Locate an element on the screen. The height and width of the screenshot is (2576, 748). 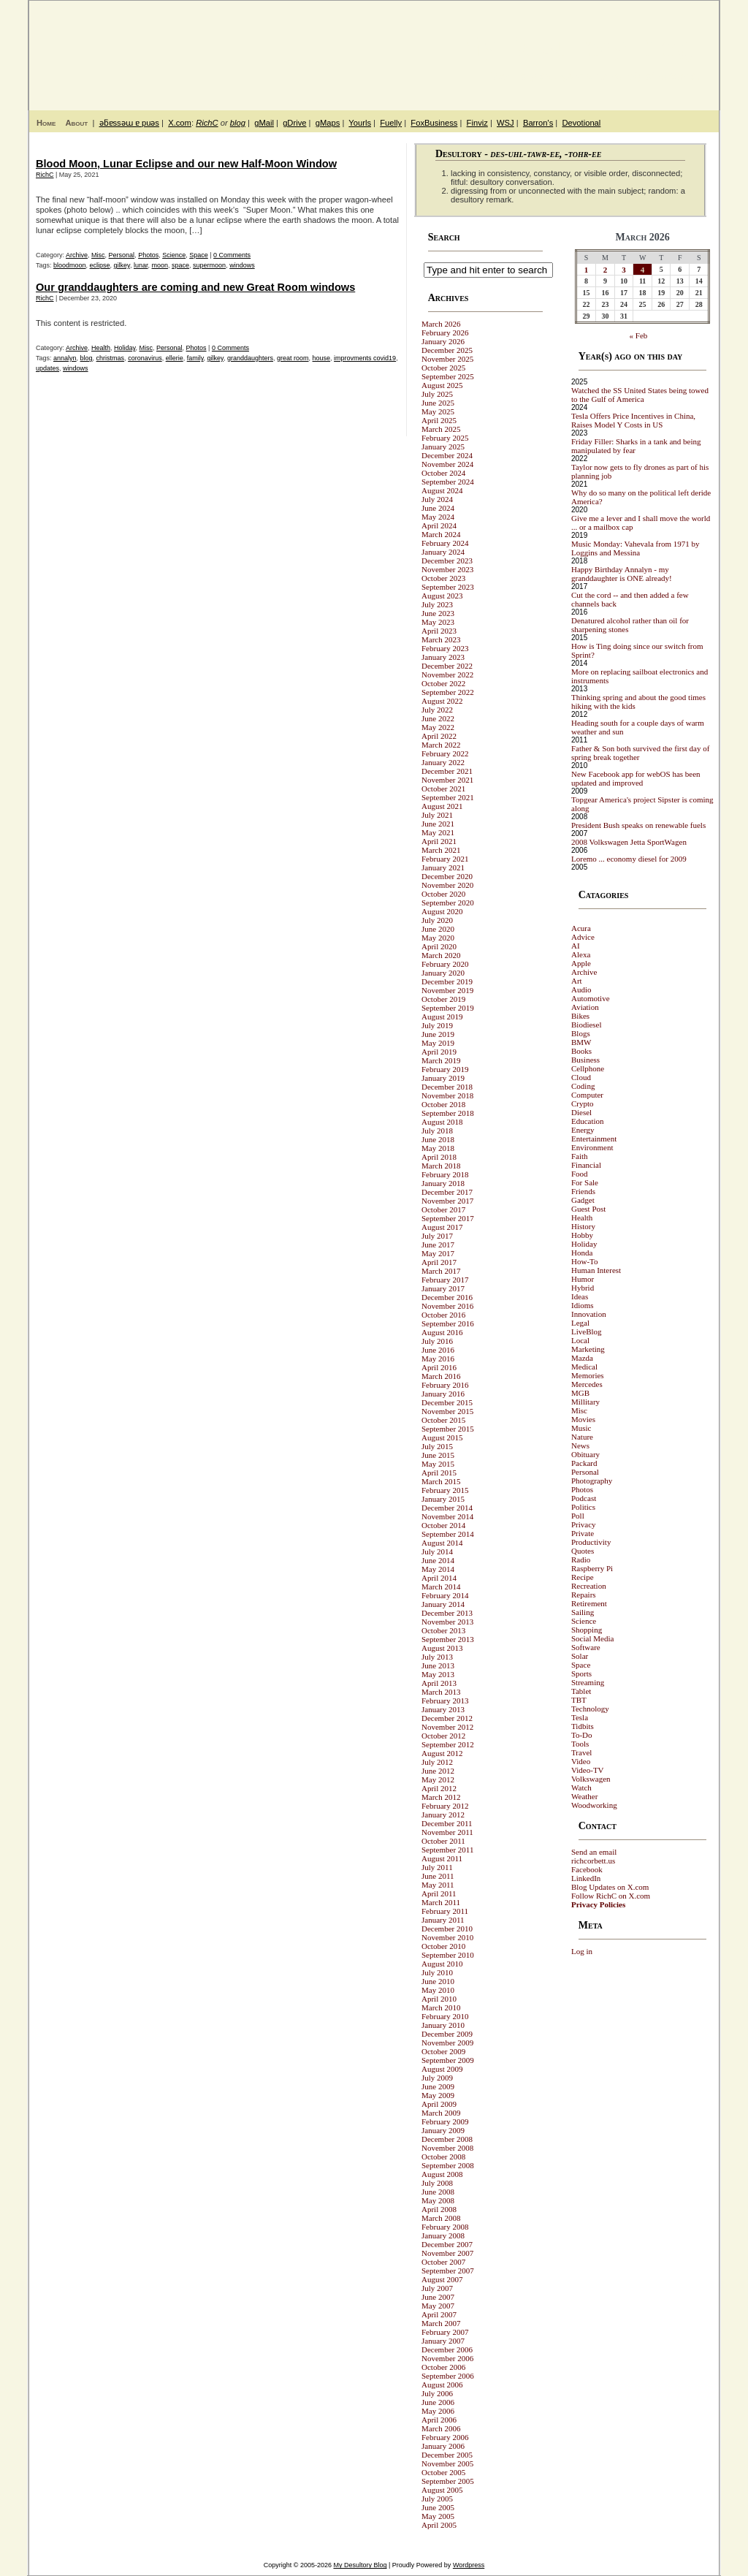
Mercedes is located at coordinates (587, 1384).